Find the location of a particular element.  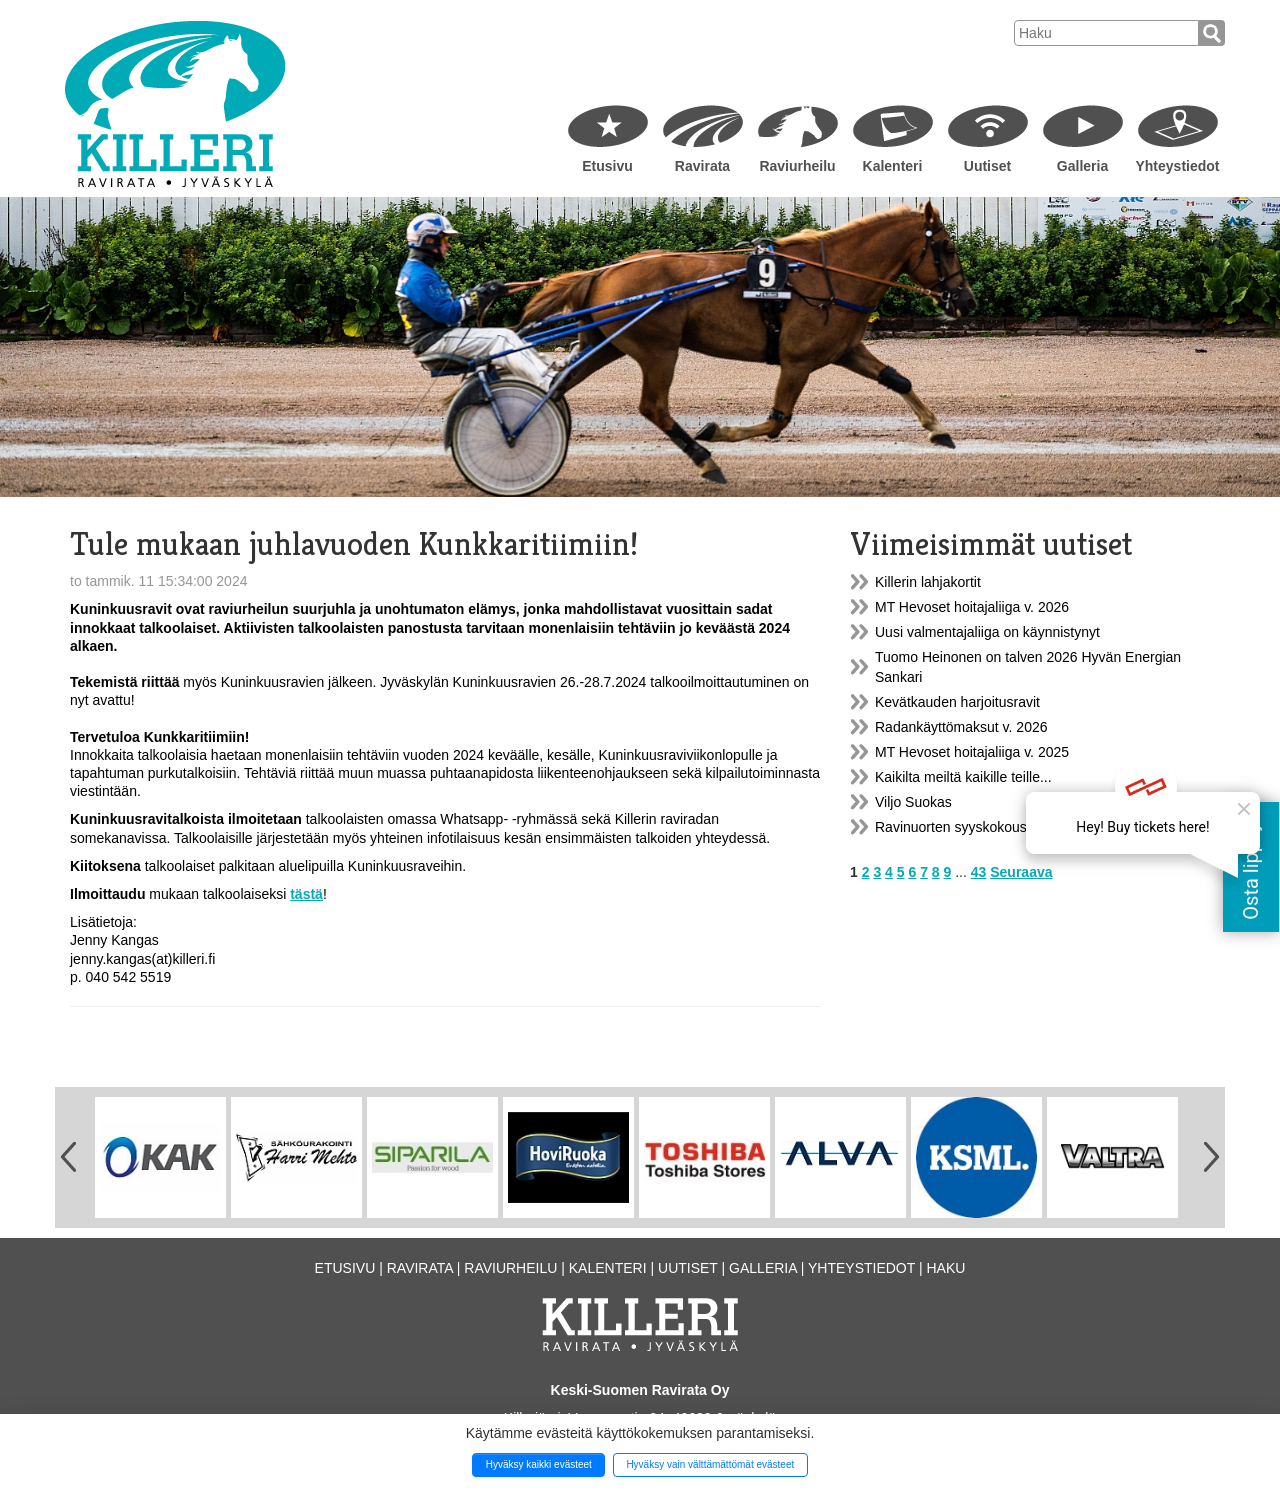

Killerin lahjakortit is located at coordinates (928, 582).